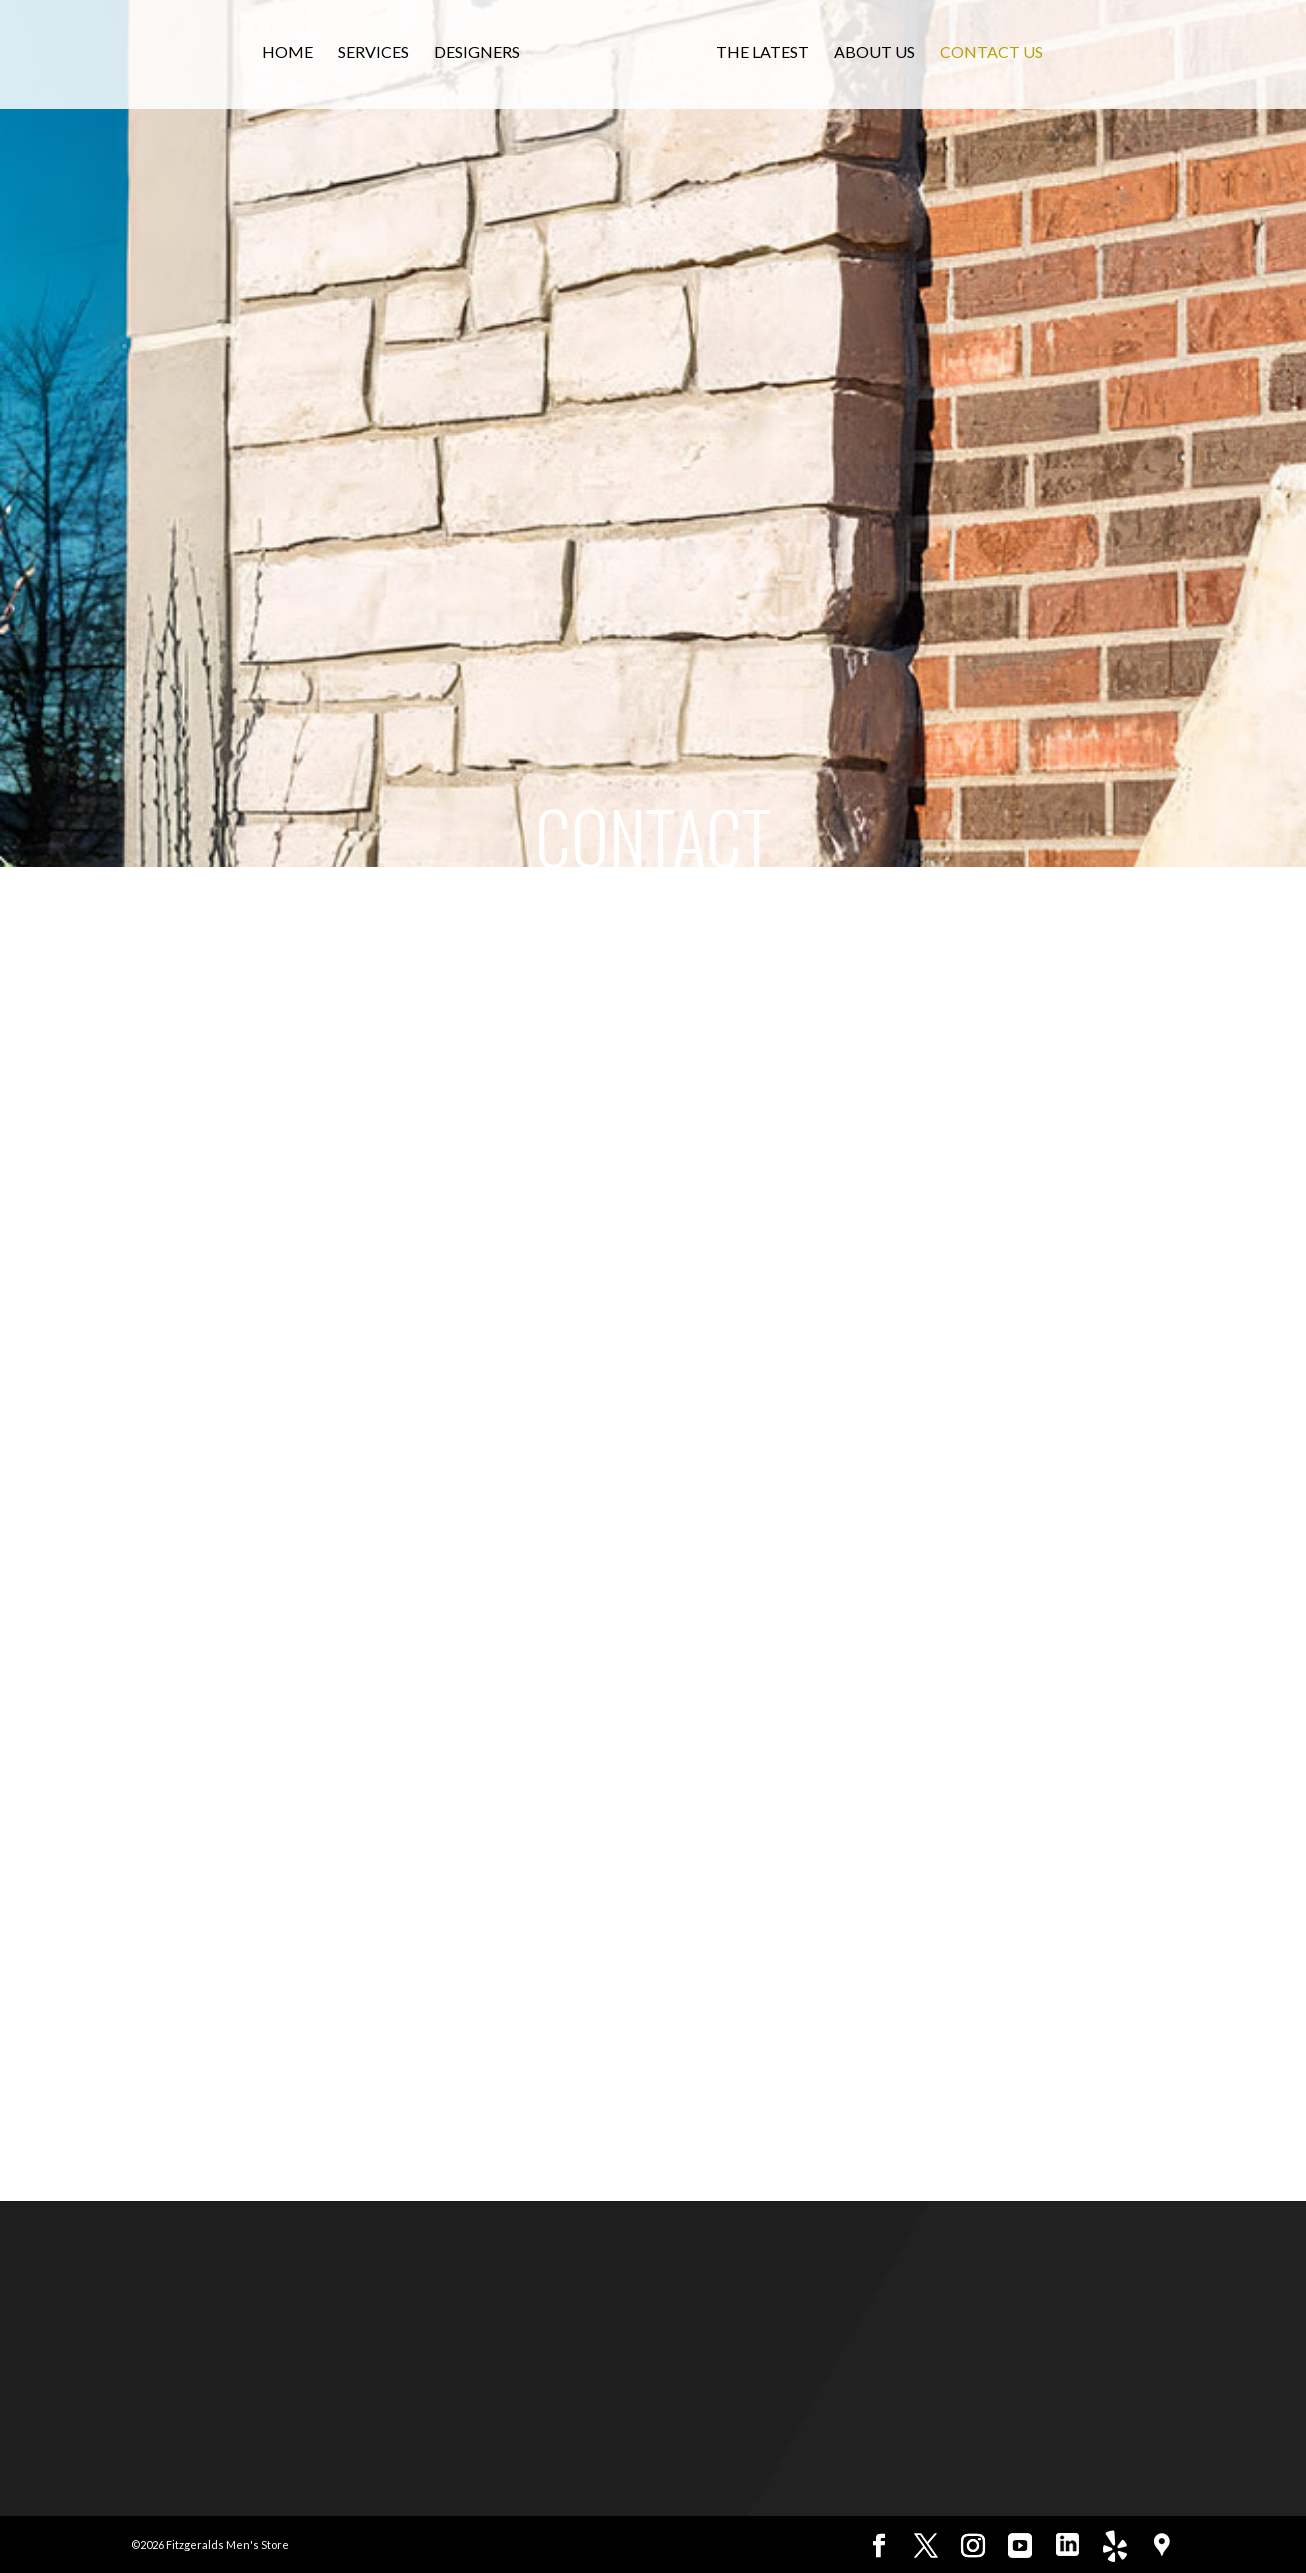  Describe the element at coordinates (278, 59) in the screenshot. I see `Home` at that location.